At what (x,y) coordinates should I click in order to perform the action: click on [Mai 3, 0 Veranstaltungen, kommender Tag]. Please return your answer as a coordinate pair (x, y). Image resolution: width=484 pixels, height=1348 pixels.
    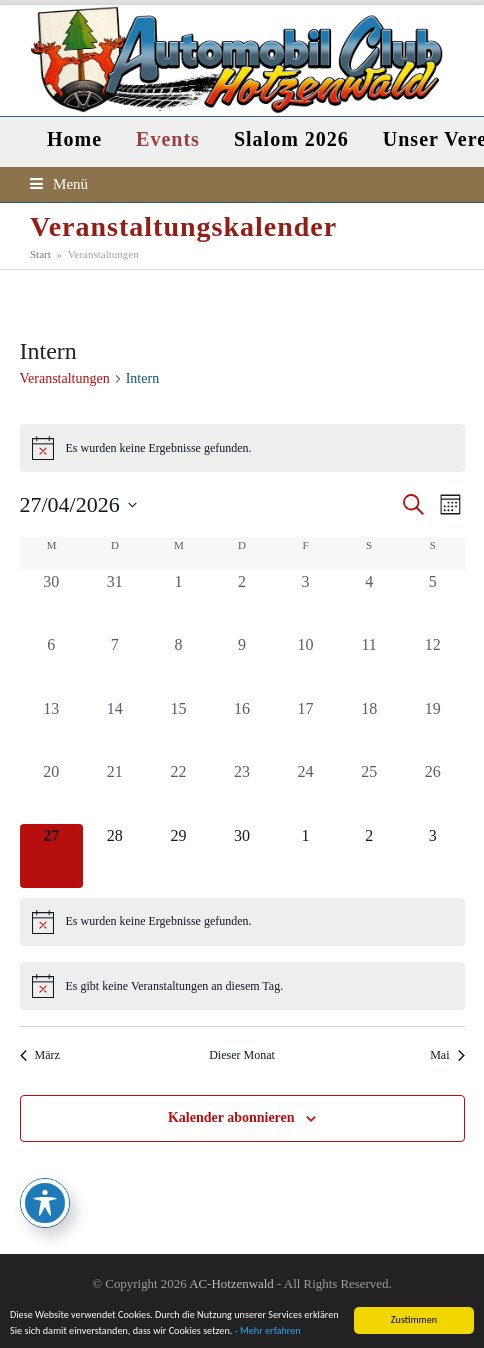
    Looking at the image, I should click on (433, 856).